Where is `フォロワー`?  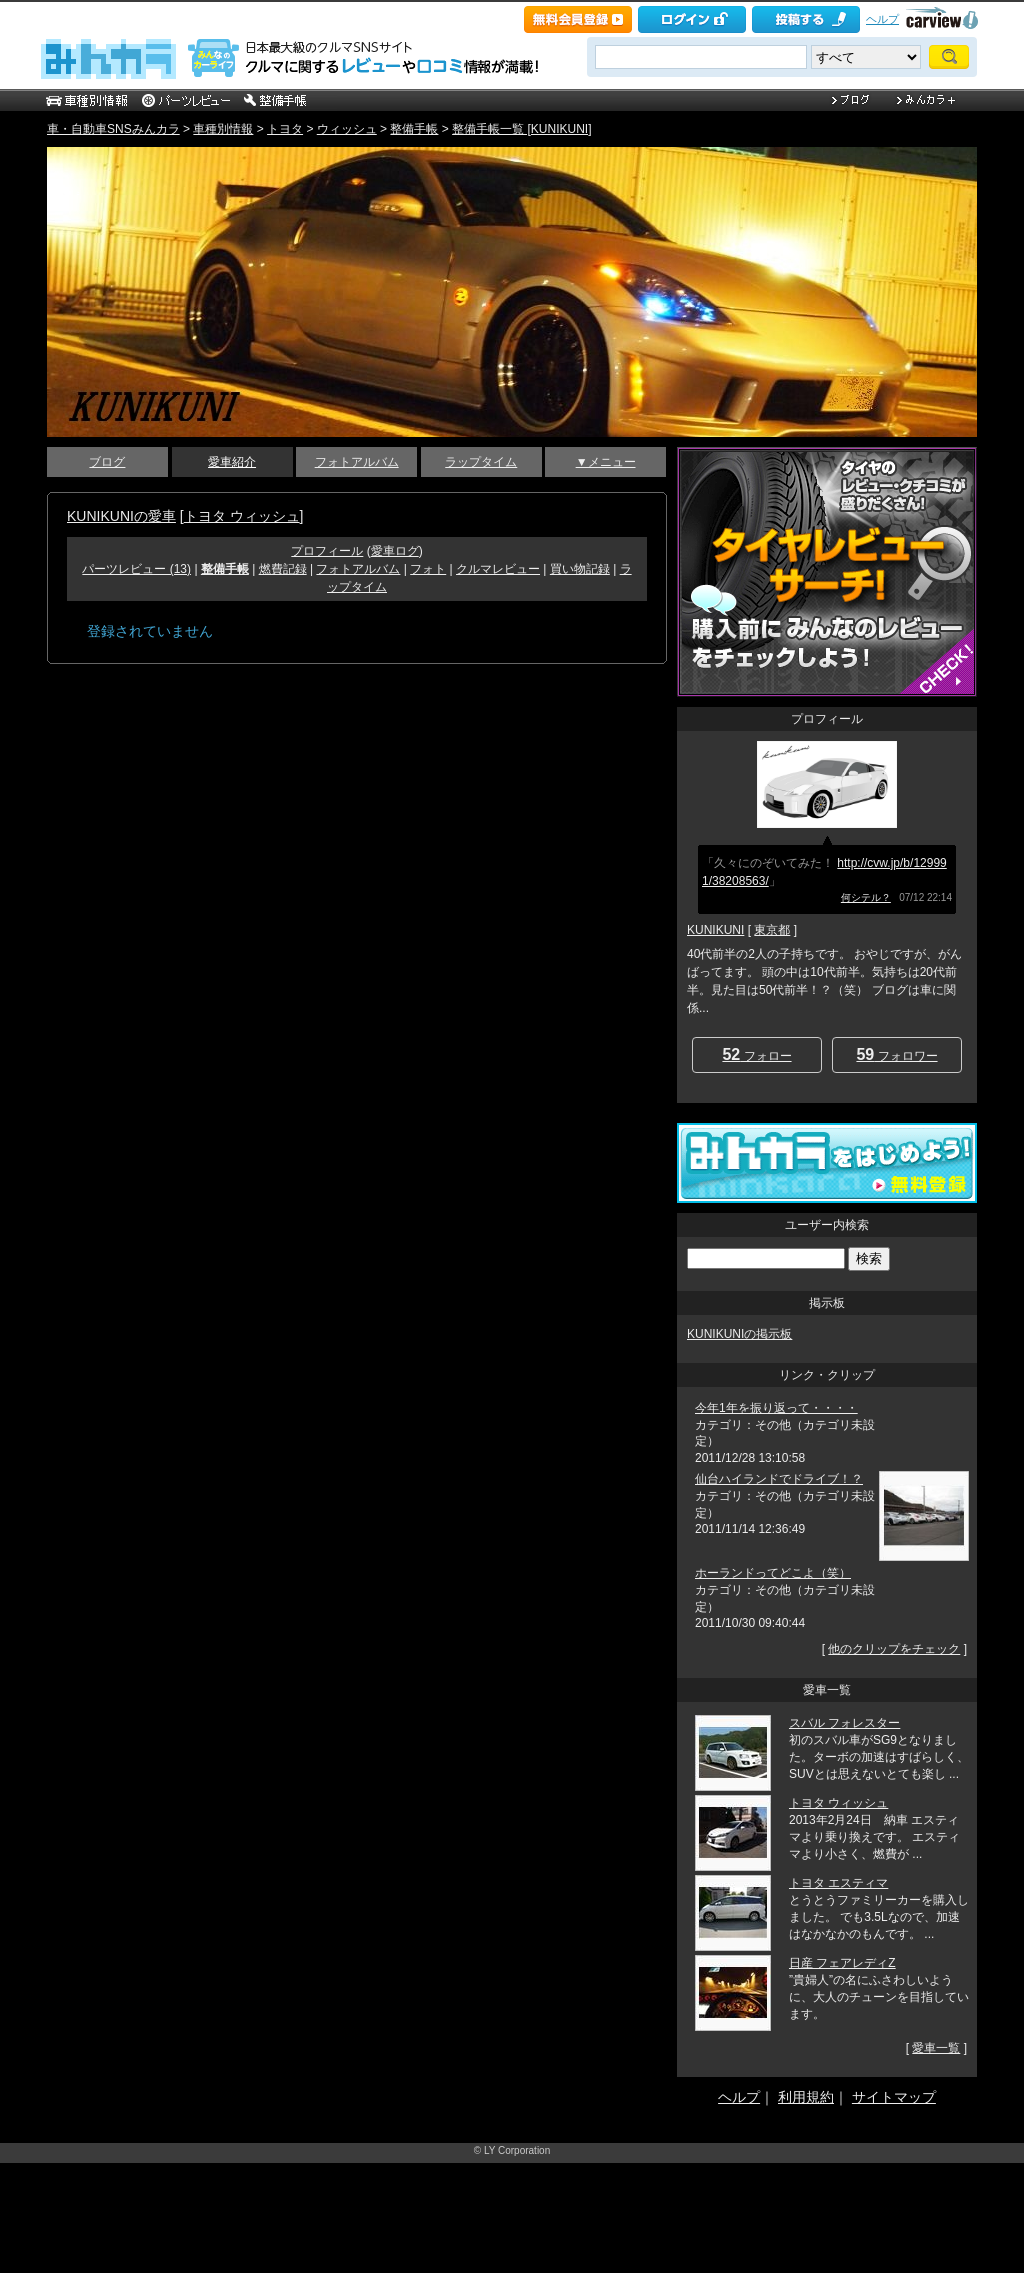 フォロワー is located at coordinates (896, 1054).